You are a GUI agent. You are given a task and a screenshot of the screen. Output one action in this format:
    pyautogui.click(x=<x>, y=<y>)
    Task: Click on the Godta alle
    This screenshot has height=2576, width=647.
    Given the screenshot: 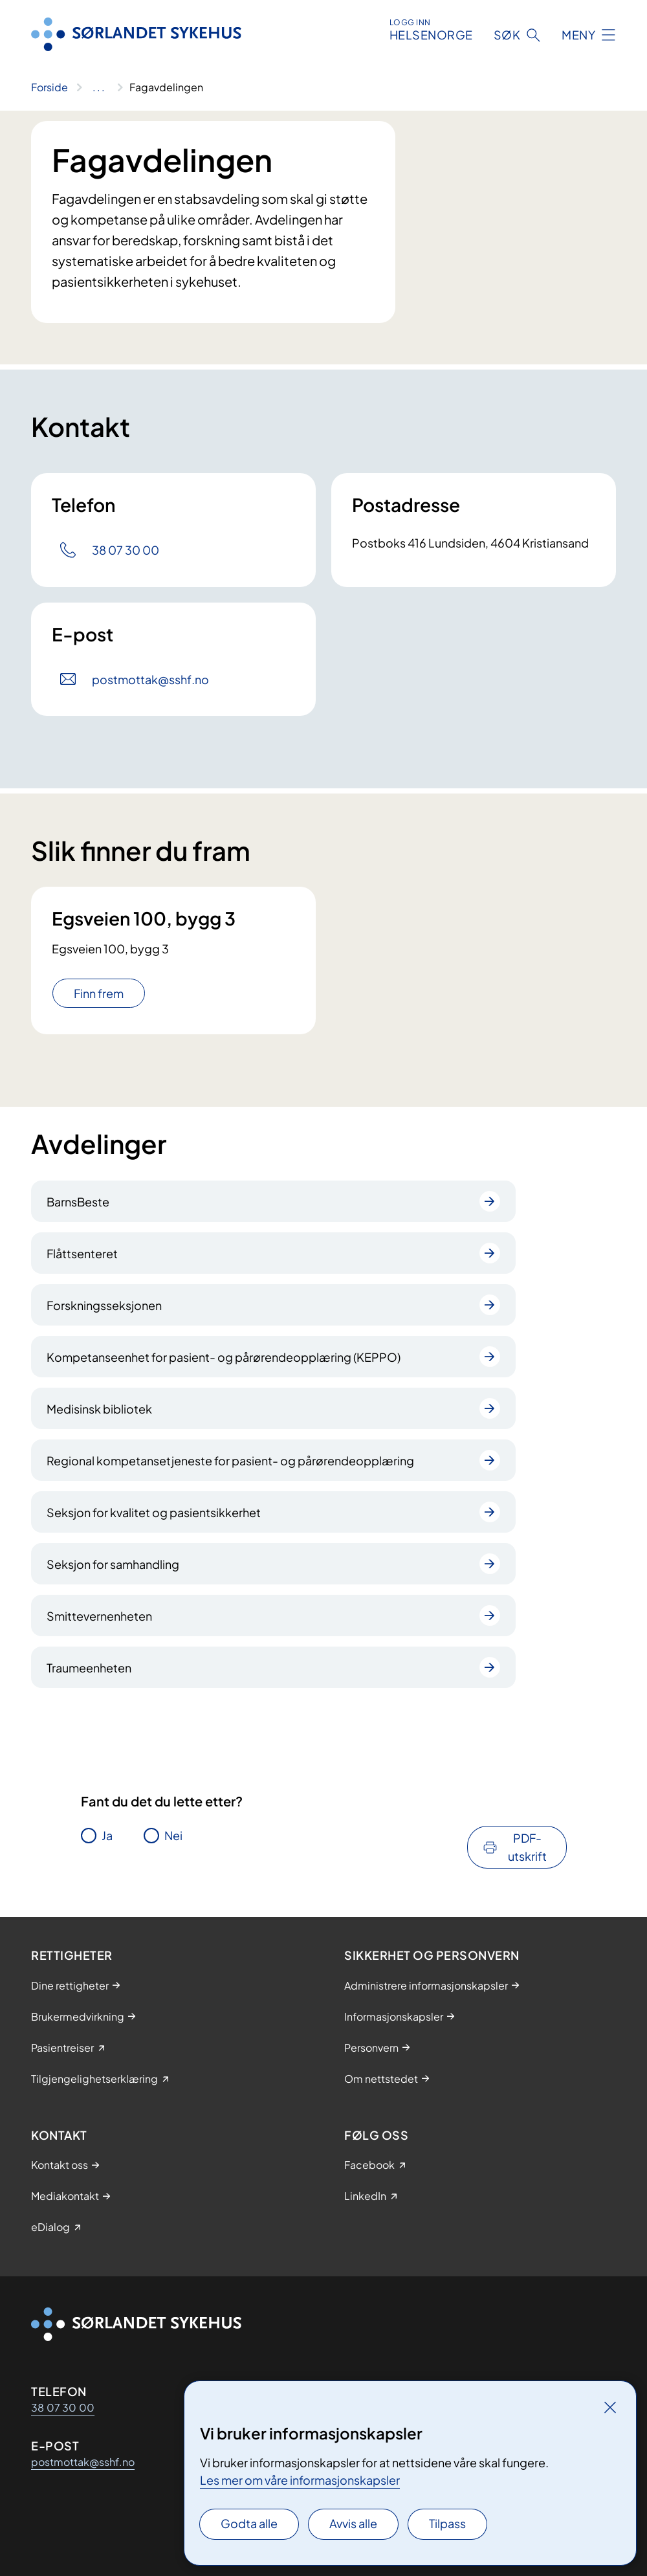 What is the action you would take?
    pyautogui.click(x=249, y=2523)
    